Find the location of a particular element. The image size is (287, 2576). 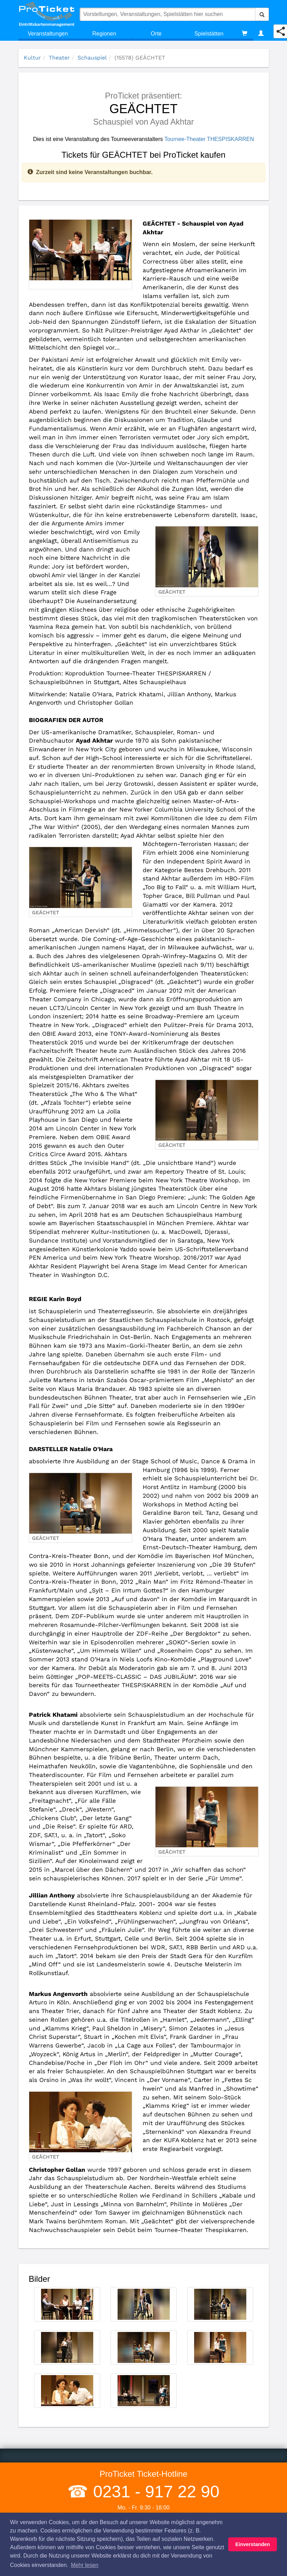

Kultur is located at coordinates (32, 57).